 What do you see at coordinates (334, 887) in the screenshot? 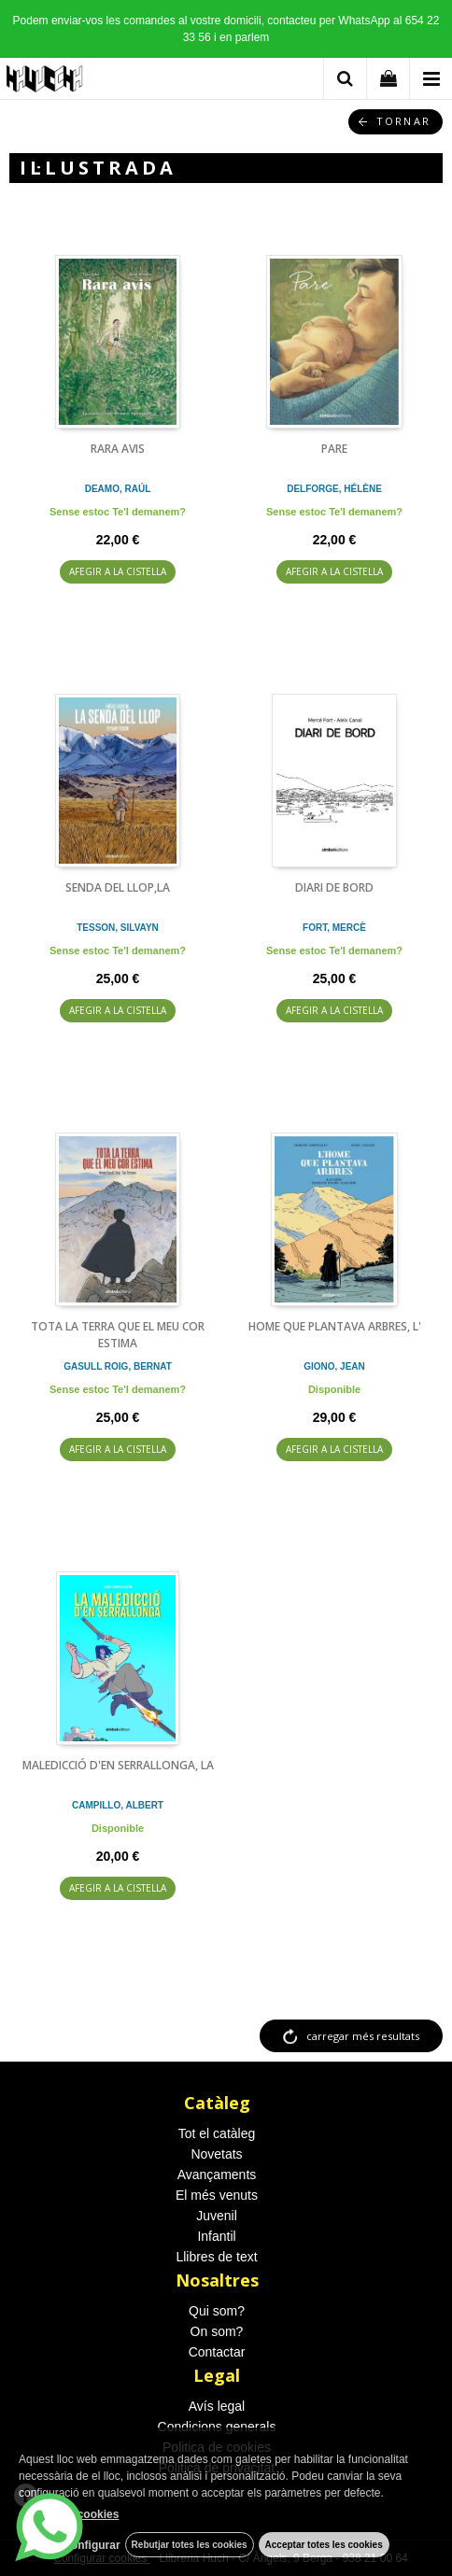
I see `DIARI DE BORD` at bounding box center [334, 887].